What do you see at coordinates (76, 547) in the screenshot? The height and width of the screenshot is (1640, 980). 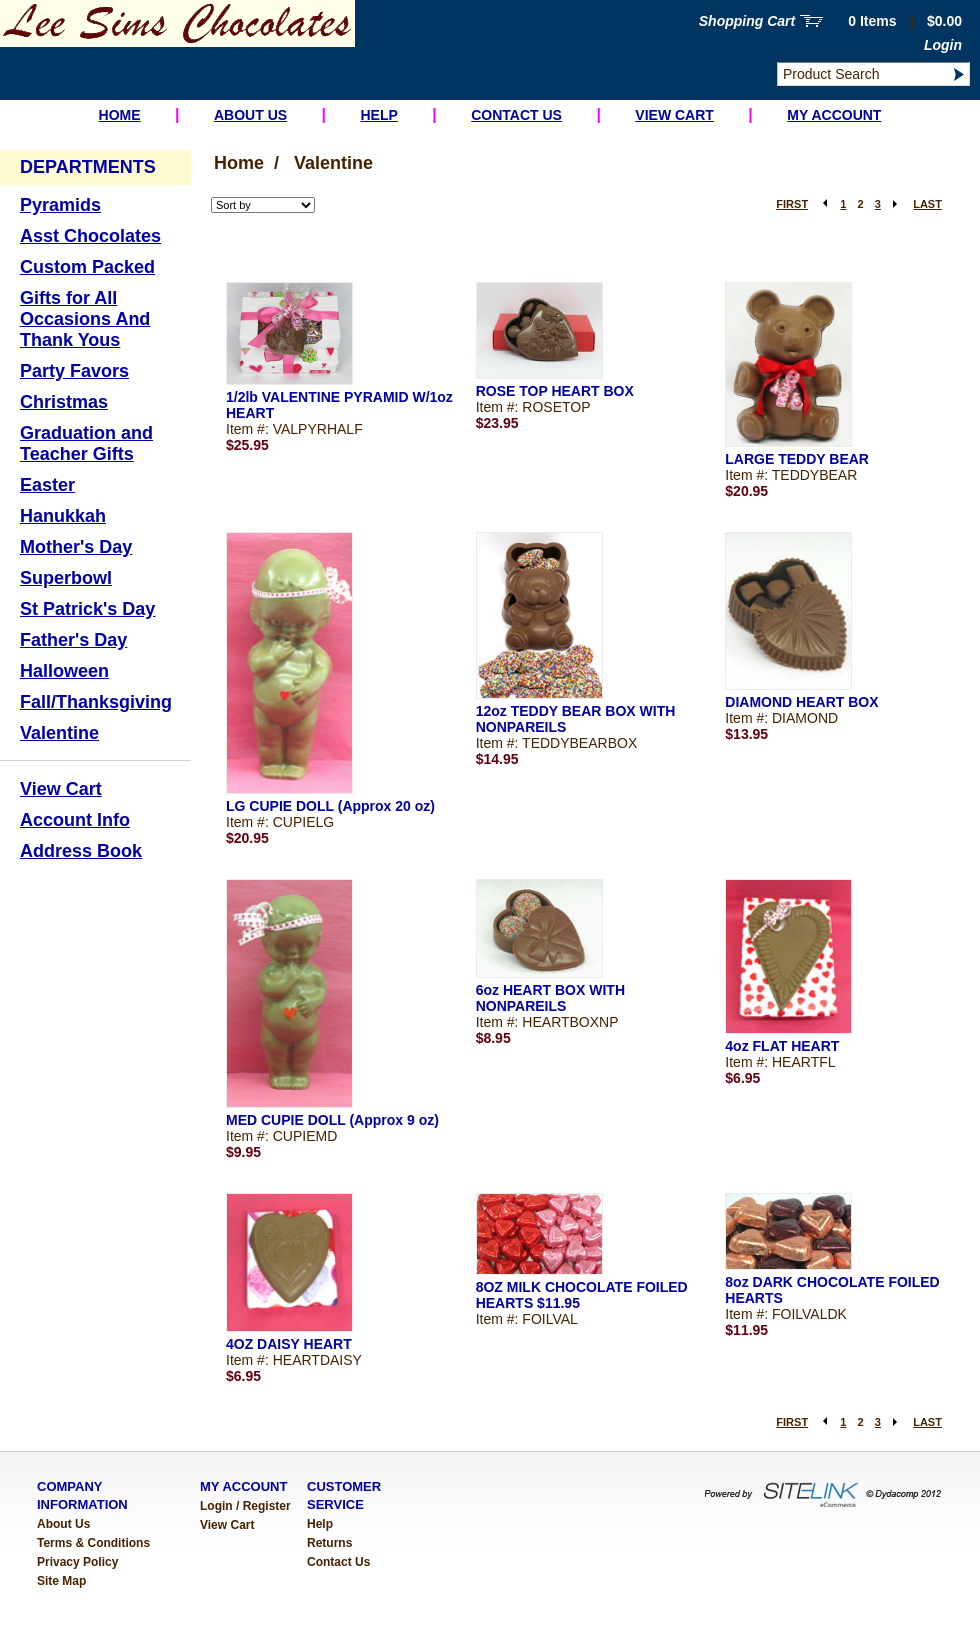 I see `Mother's Day` at bounding box center [76, 547].